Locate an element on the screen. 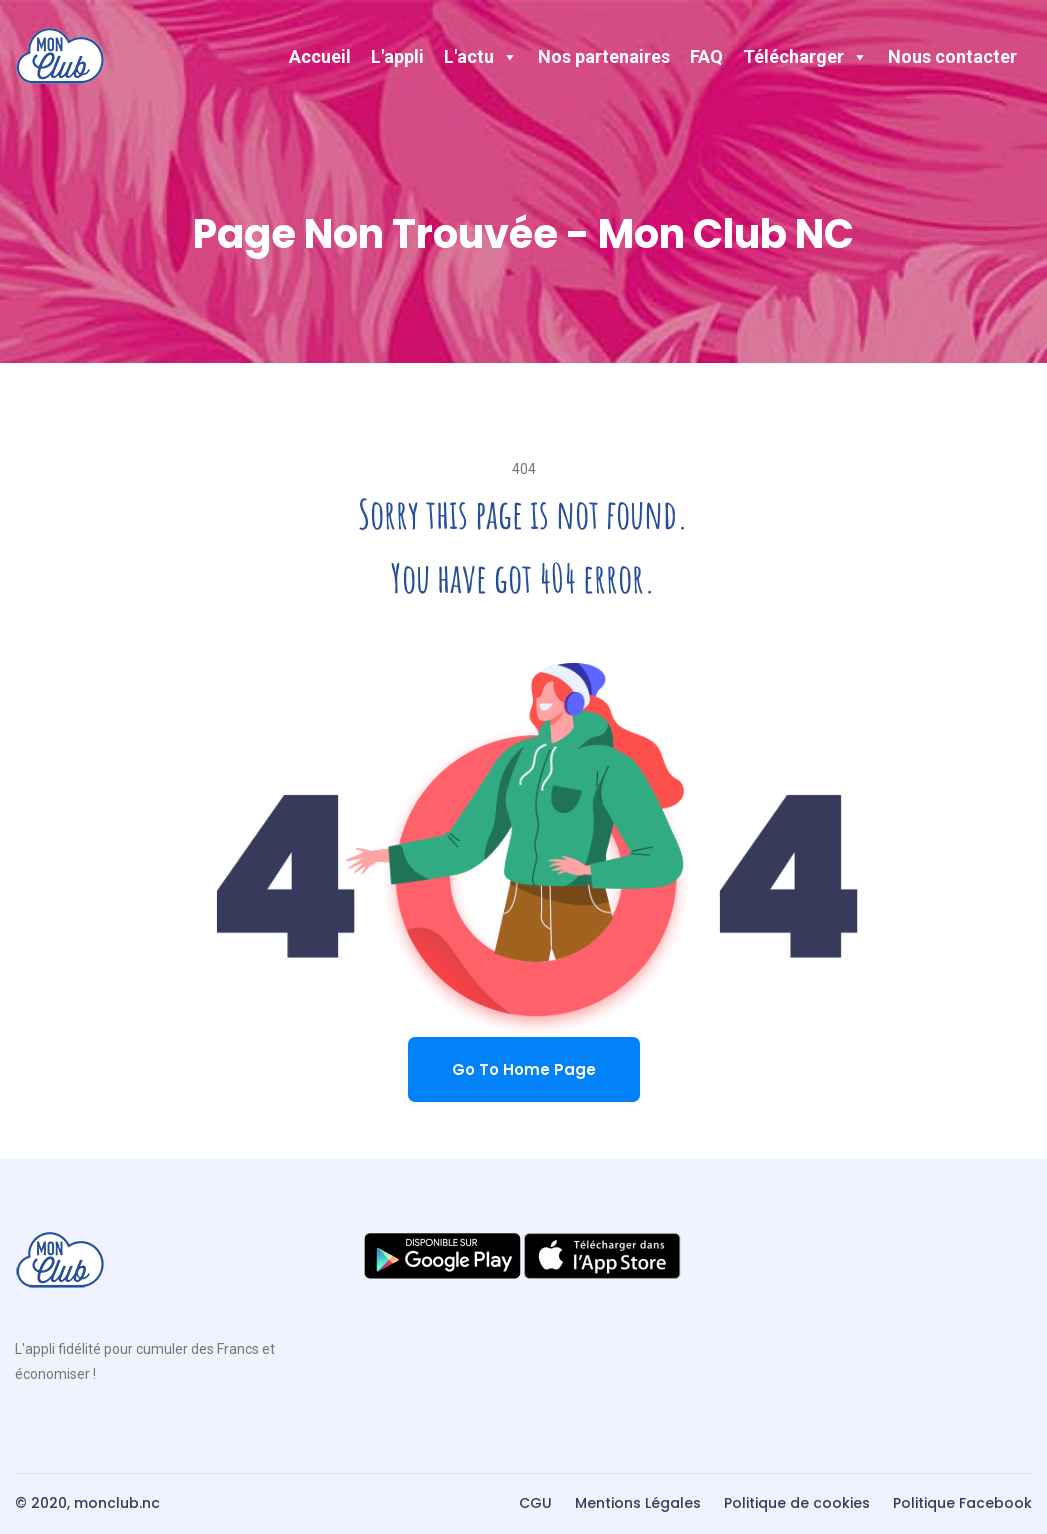 The width and height of the screenshot is (1047, 1534). Mentions Légales is located at coordinates (638, 1503).